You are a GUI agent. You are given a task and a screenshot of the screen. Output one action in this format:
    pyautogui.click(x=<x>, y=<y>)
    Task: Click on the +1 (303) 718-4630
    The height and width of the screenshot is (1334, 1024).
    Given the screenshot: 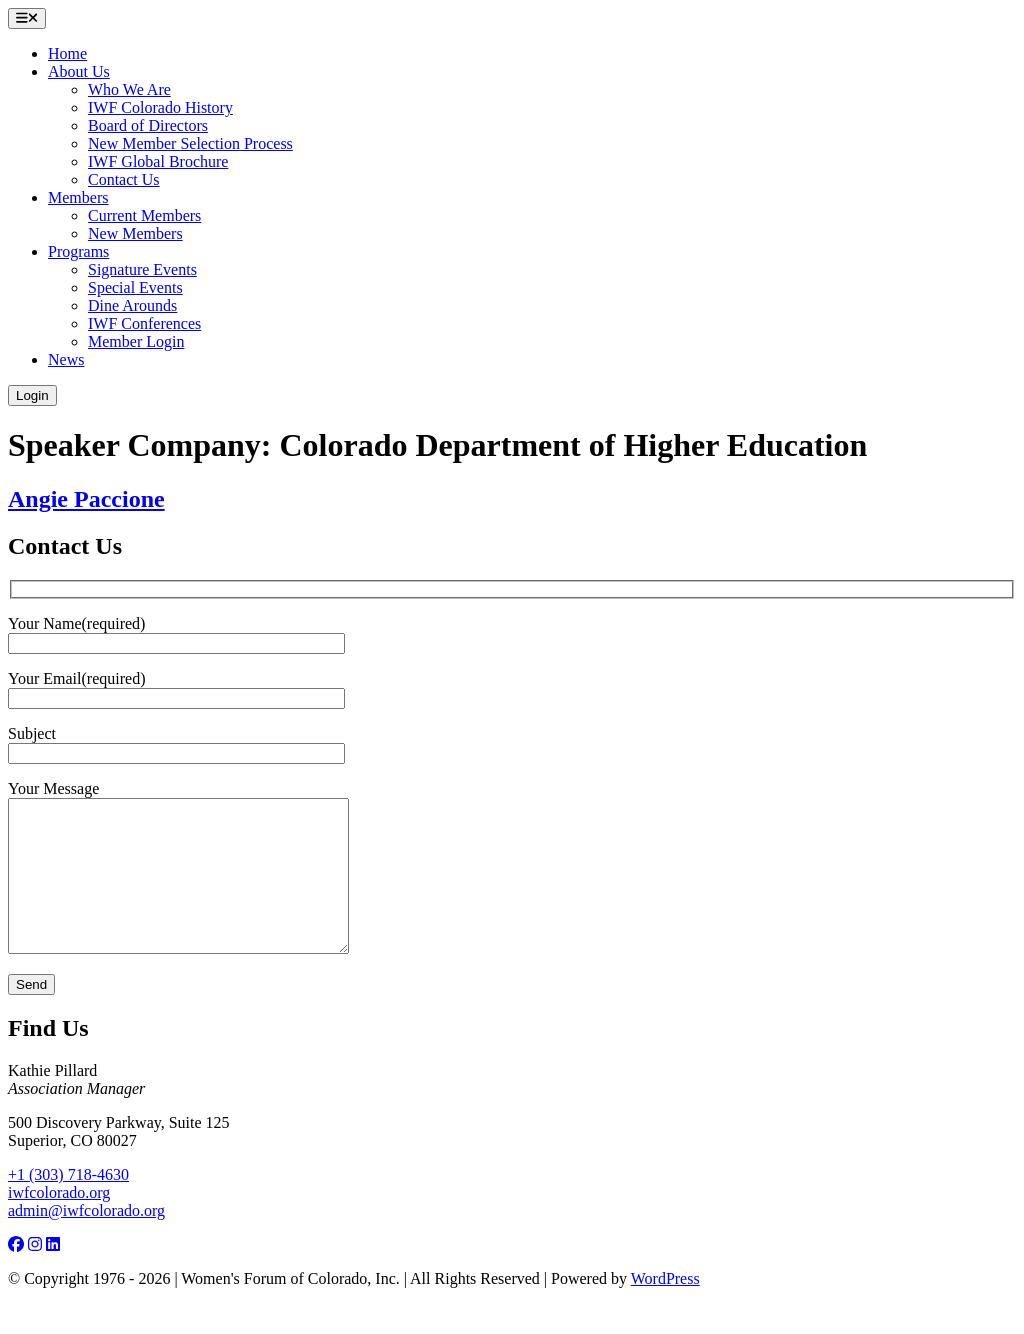 What is the action you would take?
    pyautogui.click(x=68, y=1204)
    